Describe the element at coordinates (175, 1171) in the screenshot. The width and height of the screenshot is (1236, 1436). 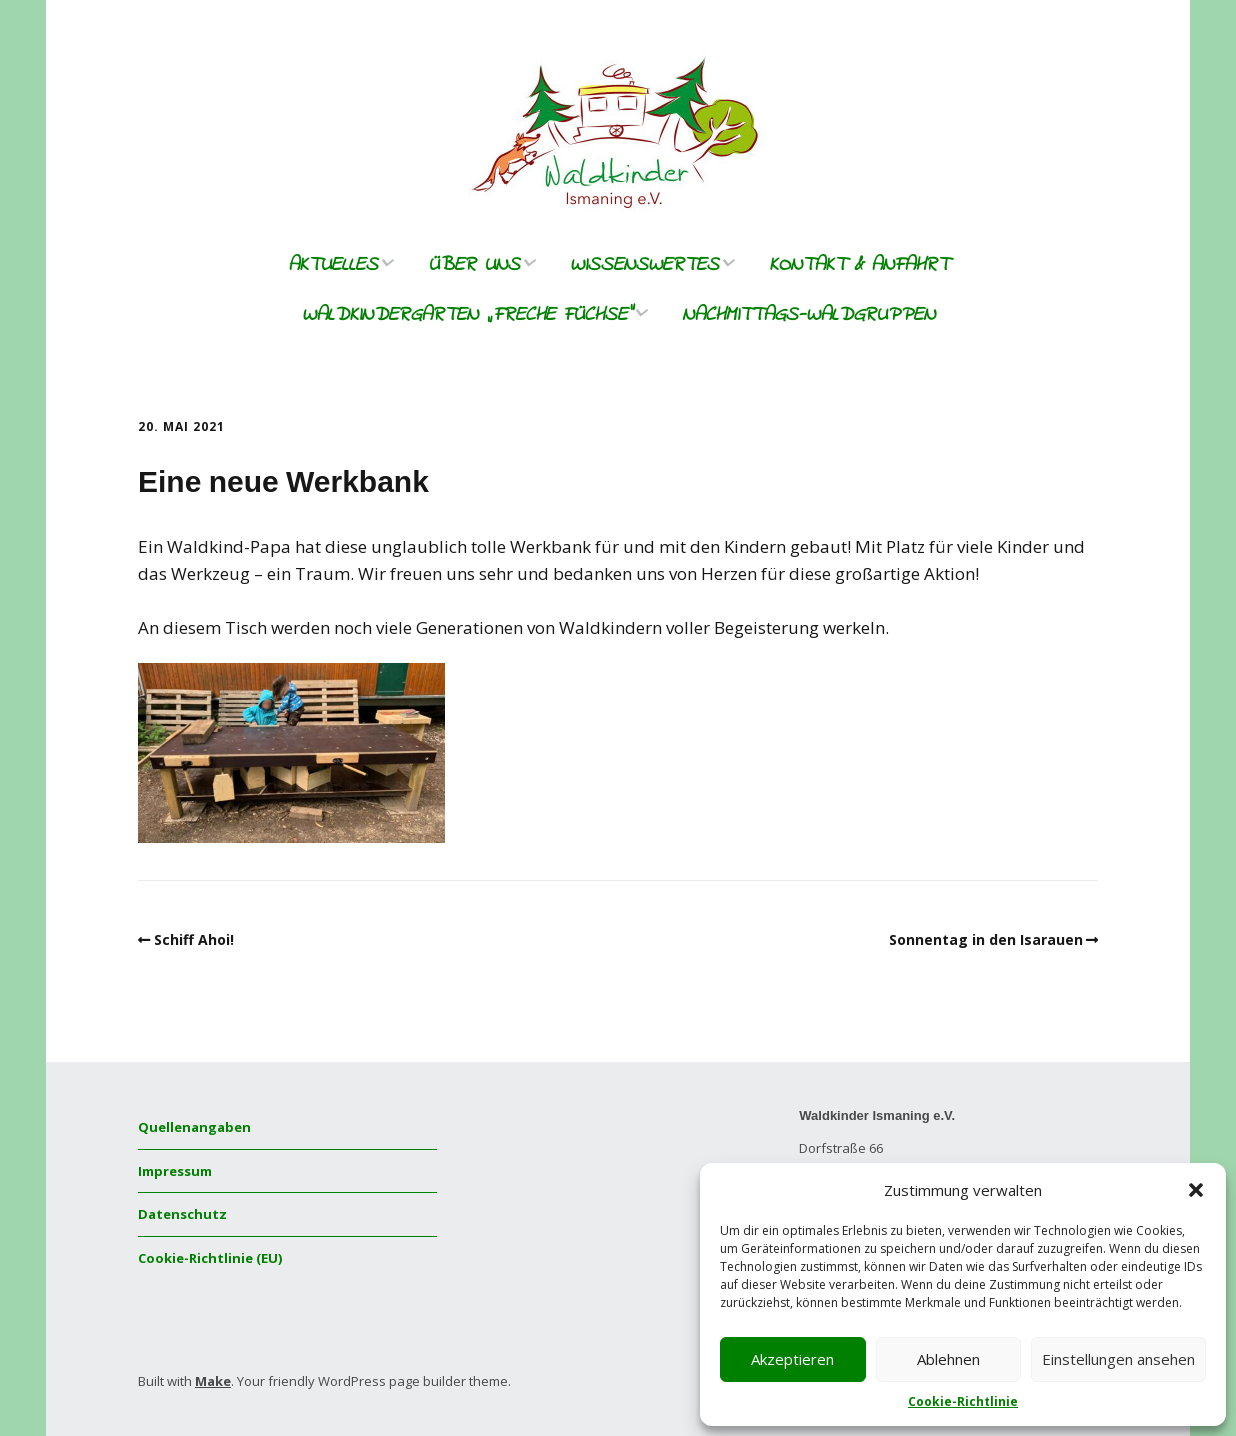
I see `Impressum` at that location.